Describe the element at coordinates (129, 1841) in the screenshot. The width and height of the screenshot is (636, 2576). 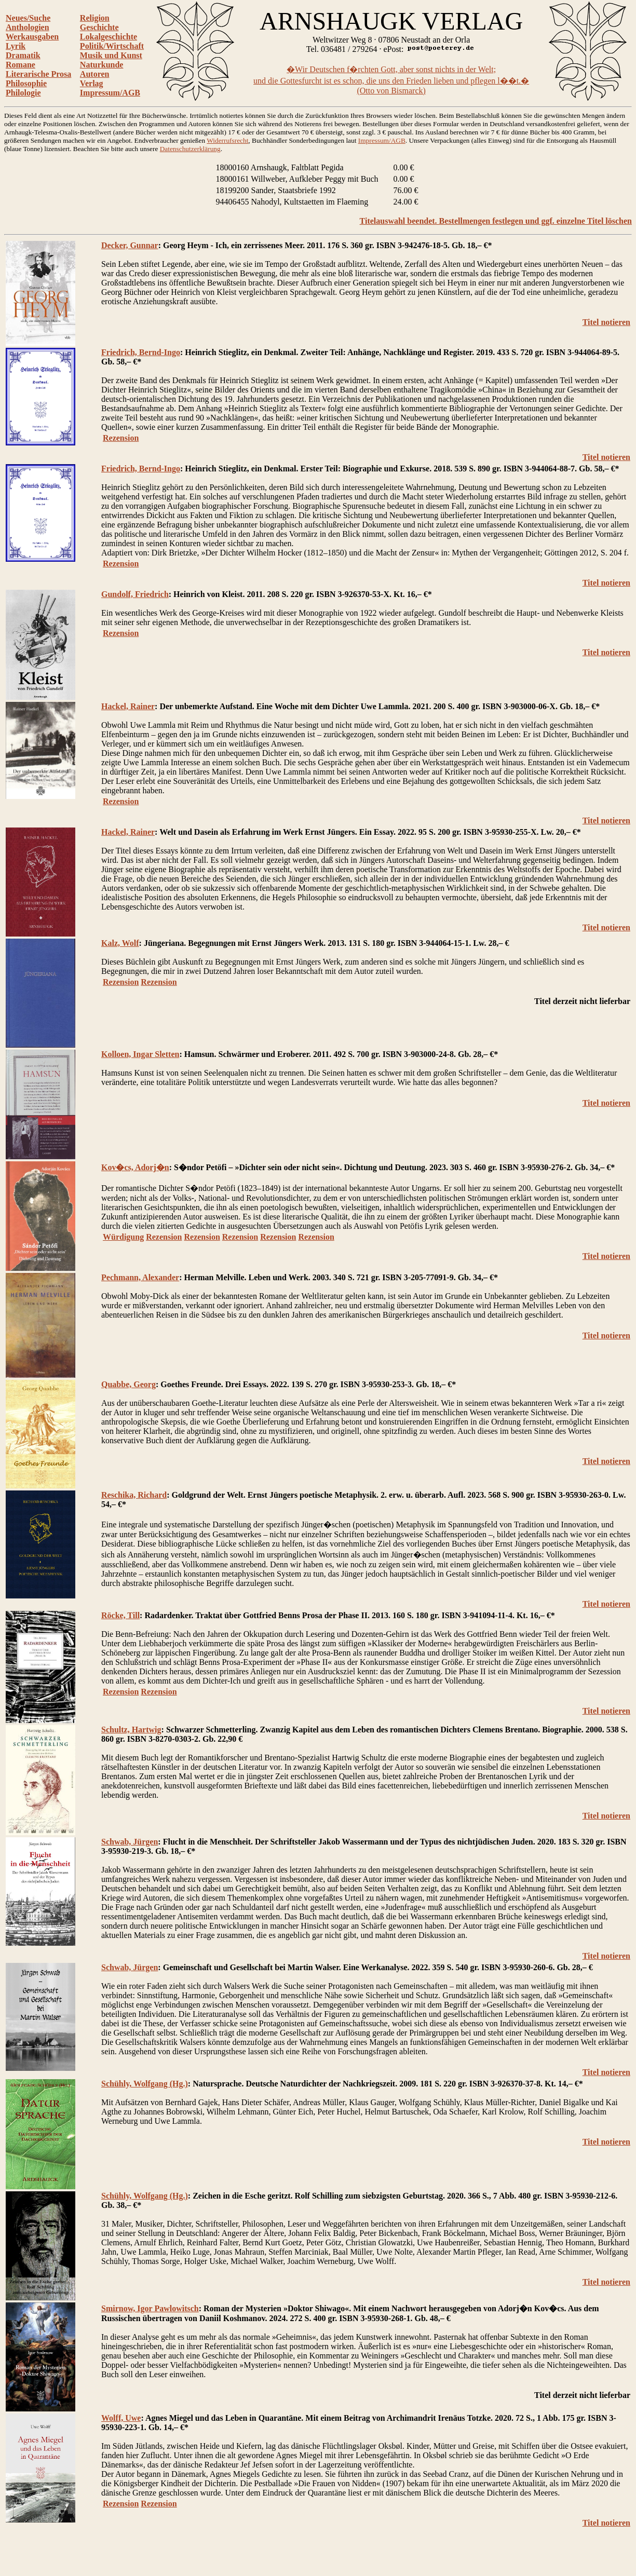
I see `Schwab, Jürgen` at that location.